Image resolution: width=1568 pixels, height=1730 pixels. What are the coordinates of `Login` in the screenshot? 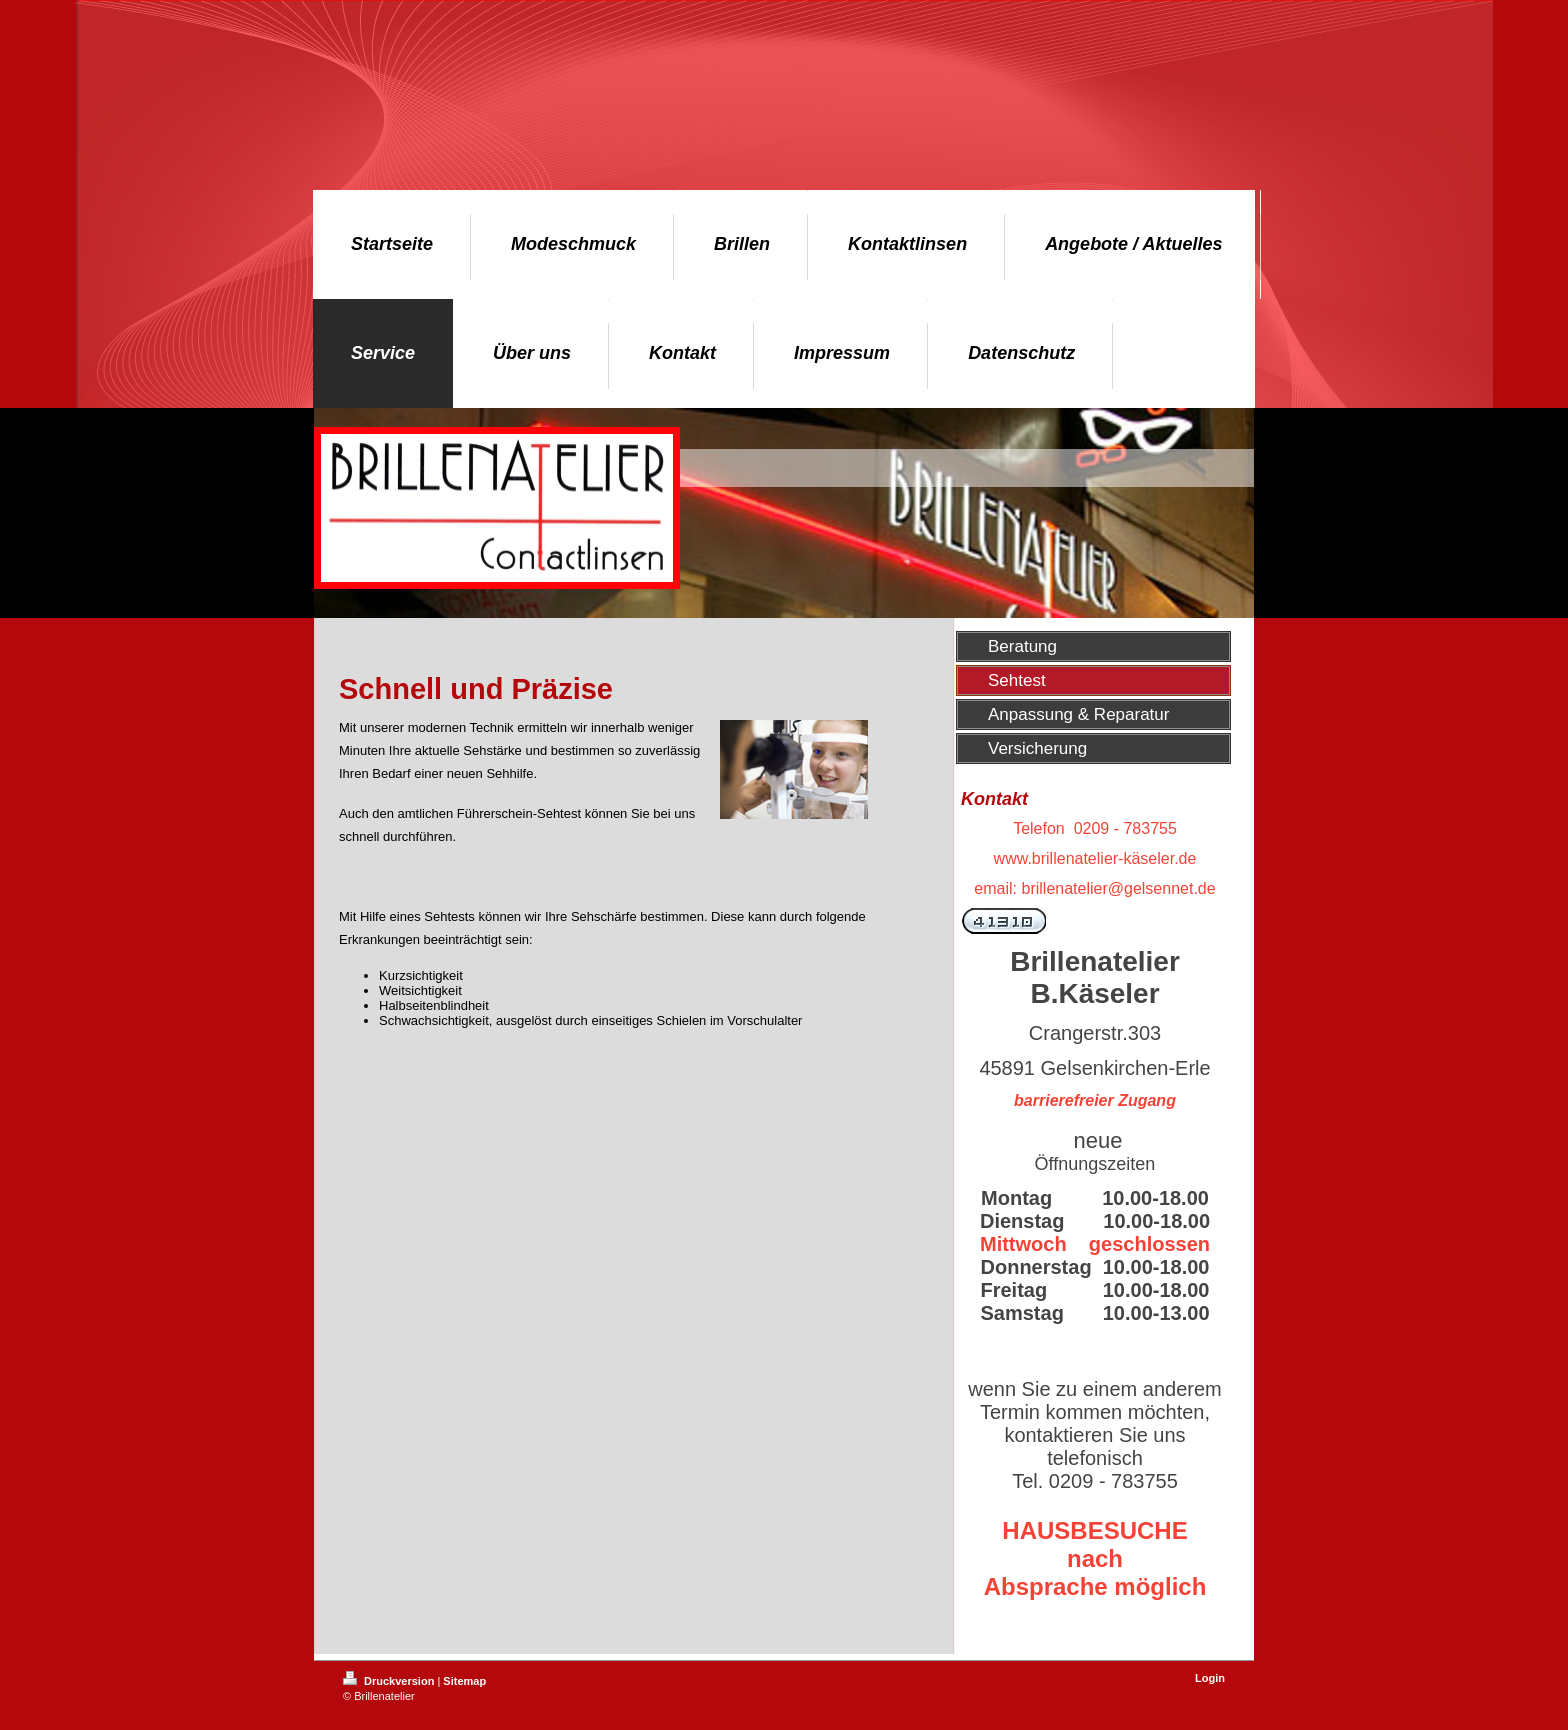 It's located at (1210, 1678).